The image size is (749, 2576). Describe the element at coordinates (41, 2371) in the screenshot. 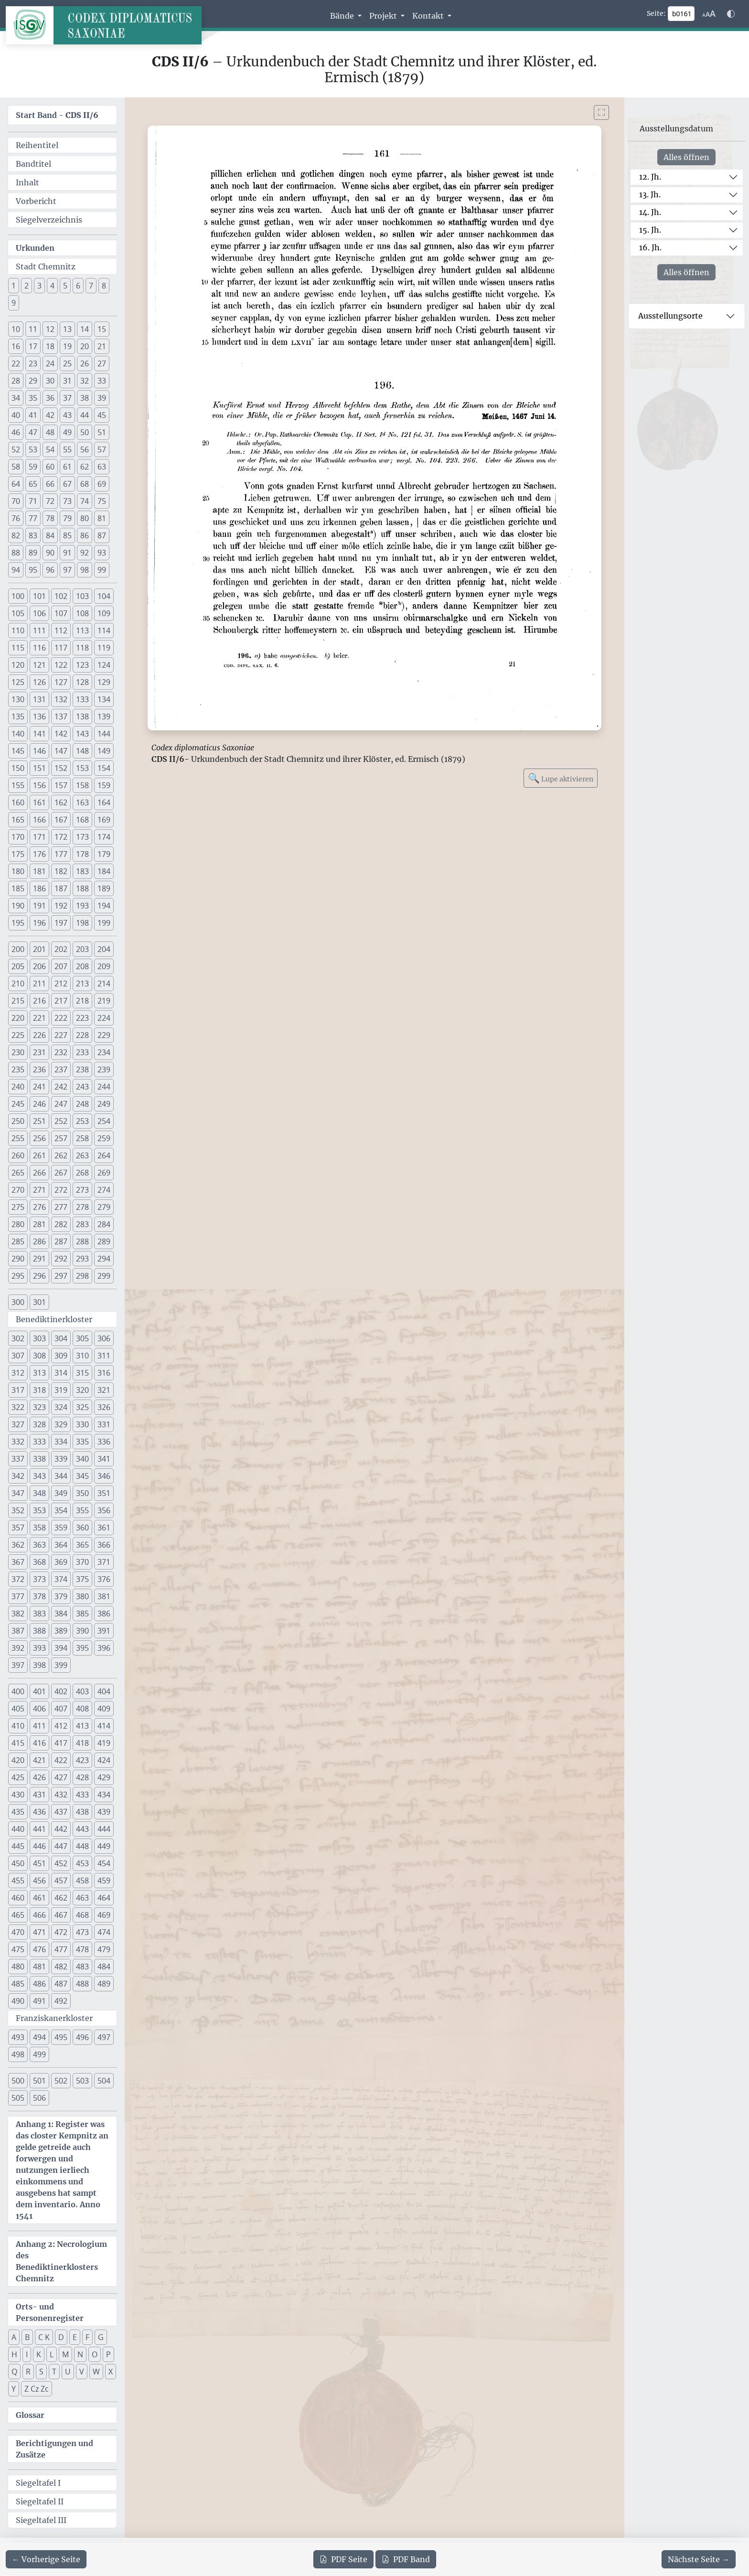

I see `S [button]` at that location.